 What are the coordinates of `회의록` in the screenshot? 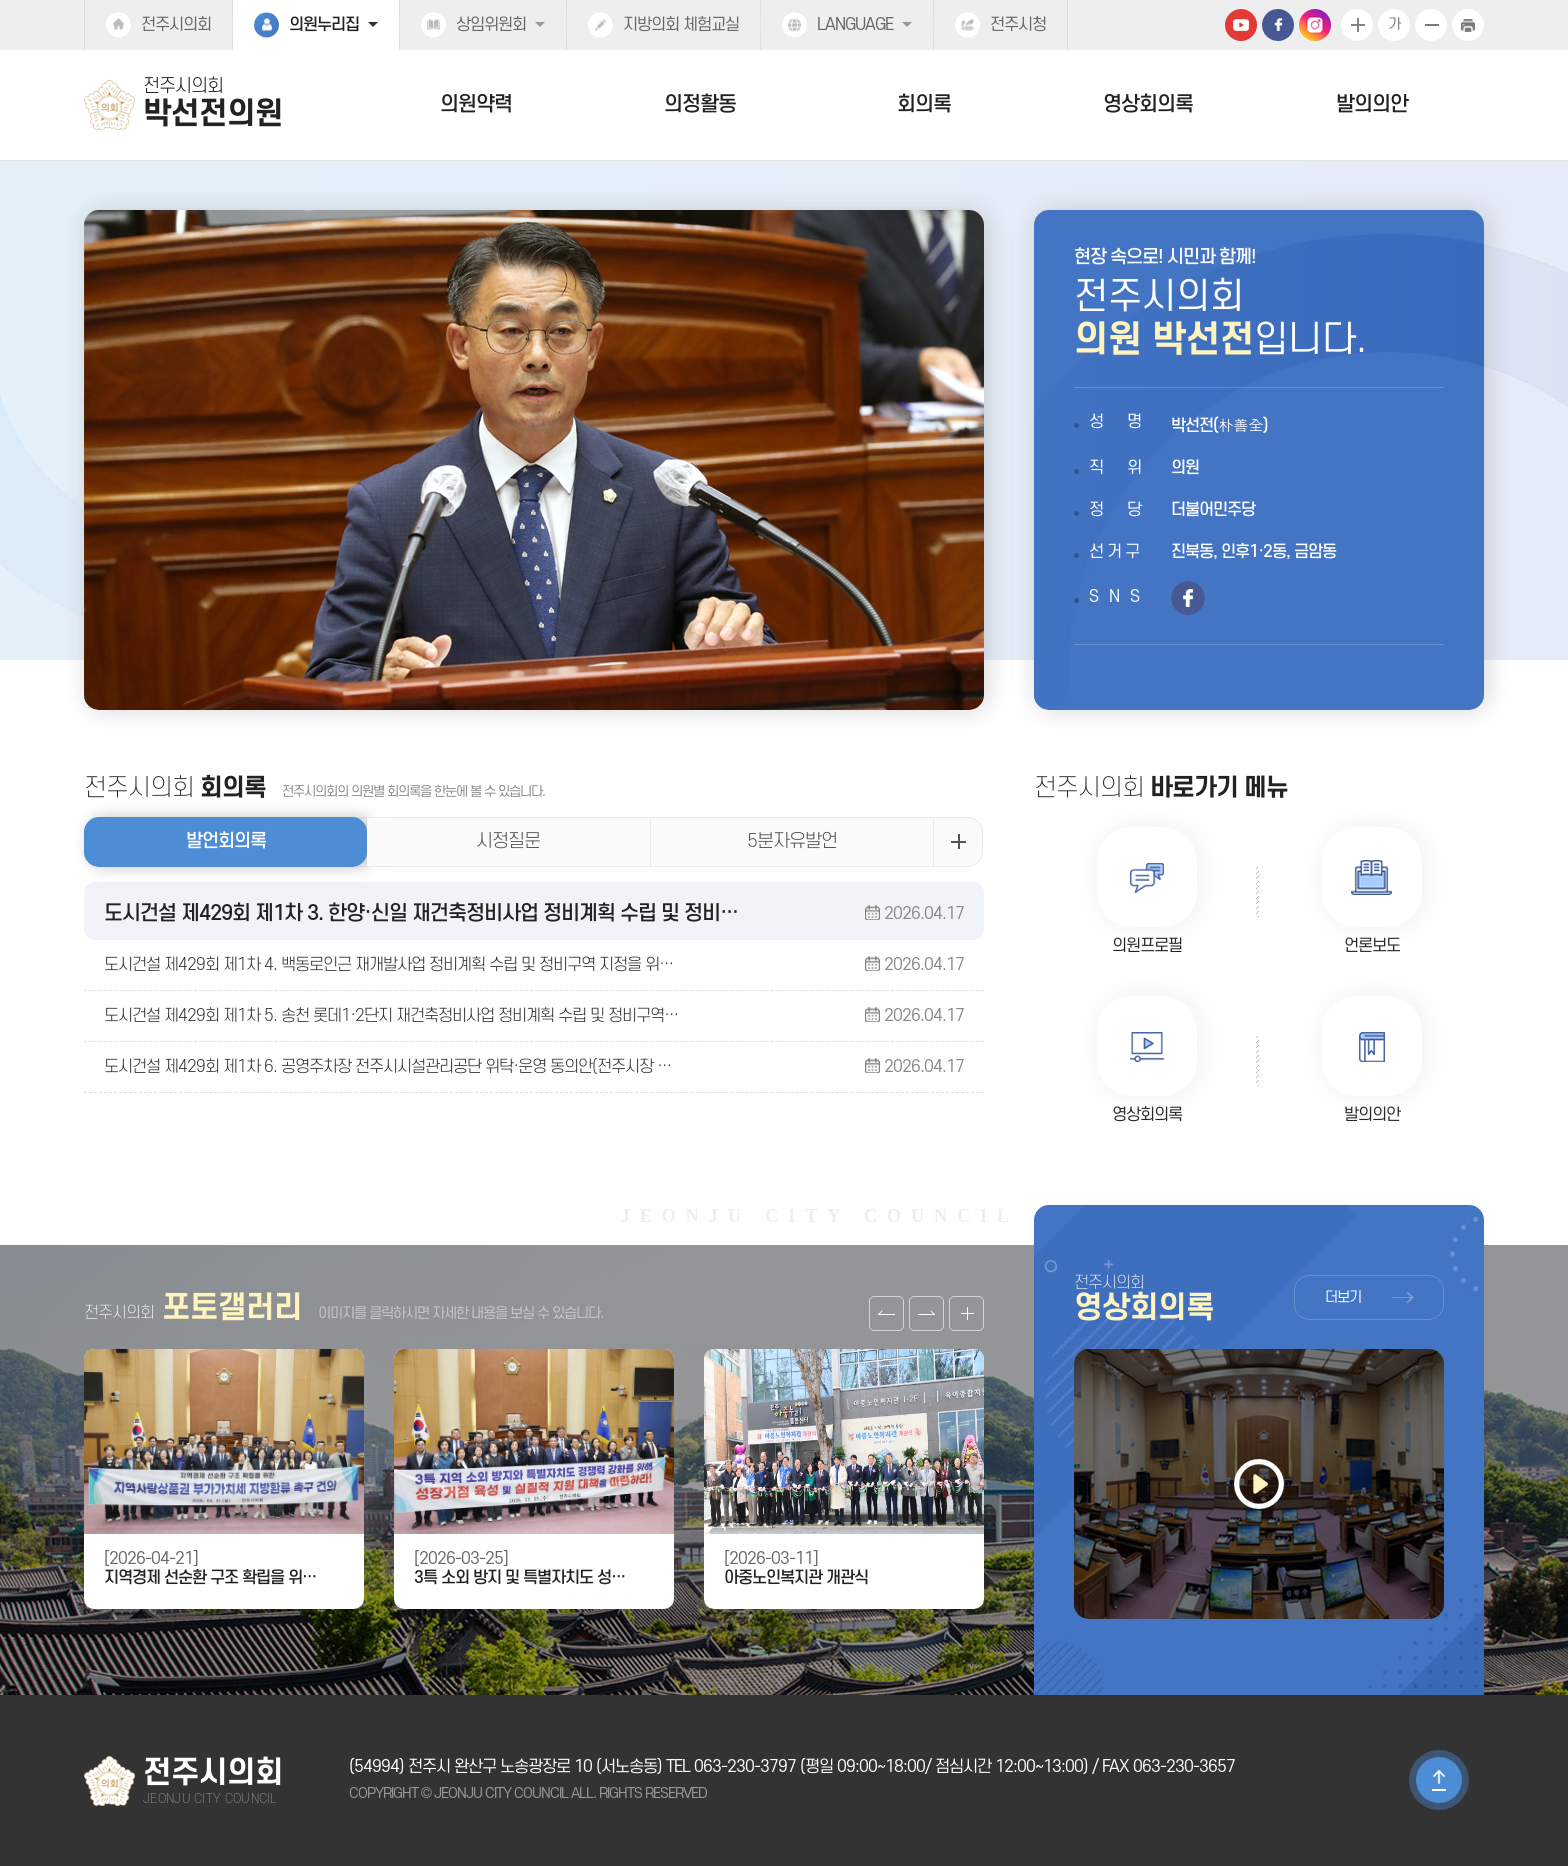 It's located at (924, 104).